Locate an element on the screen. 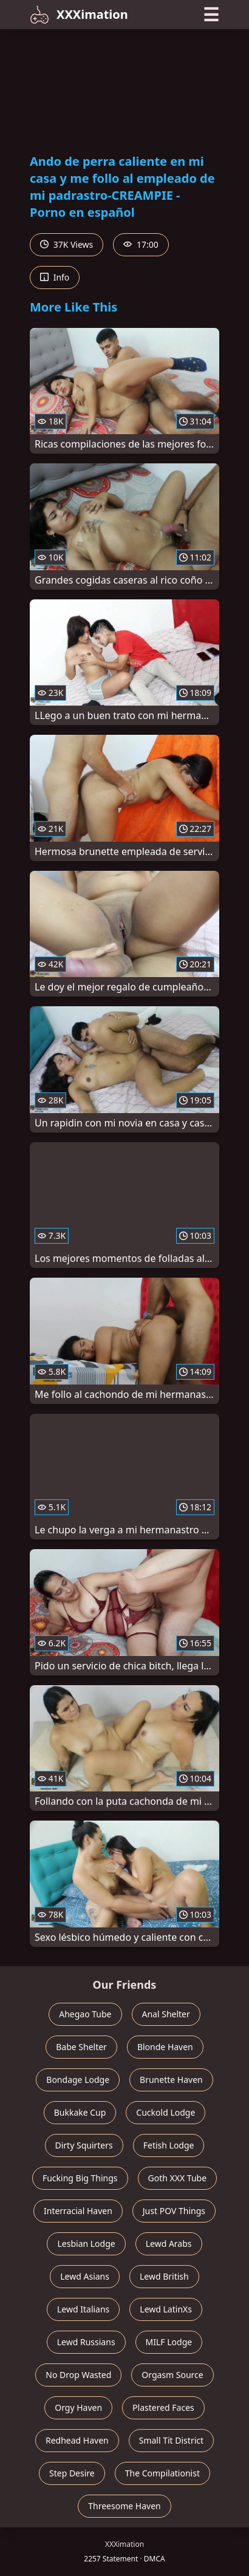 The width and height of the screenshot is (249, 2576). Step Desire is located at coordinates (72, 2473).